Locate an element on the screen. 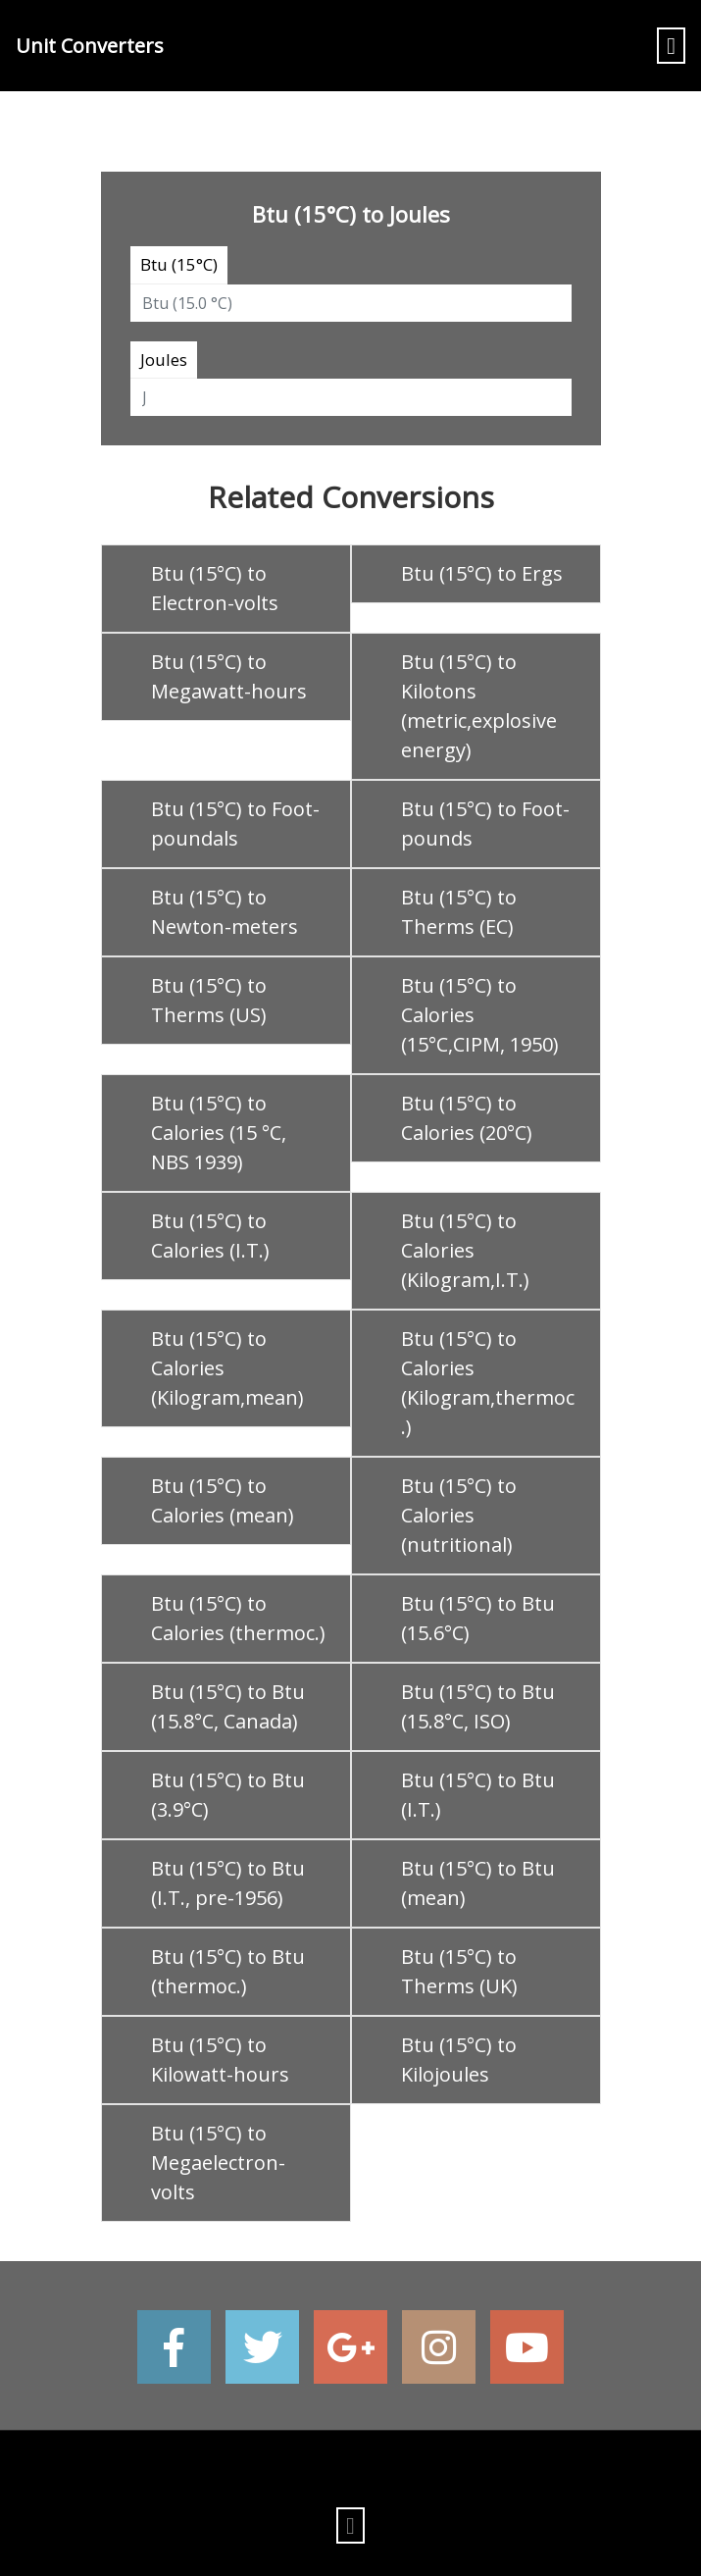 This screenshot has width=701, height=2576. Btu (15°C) to Btu (mean) is located at coordinates (478, 1883).